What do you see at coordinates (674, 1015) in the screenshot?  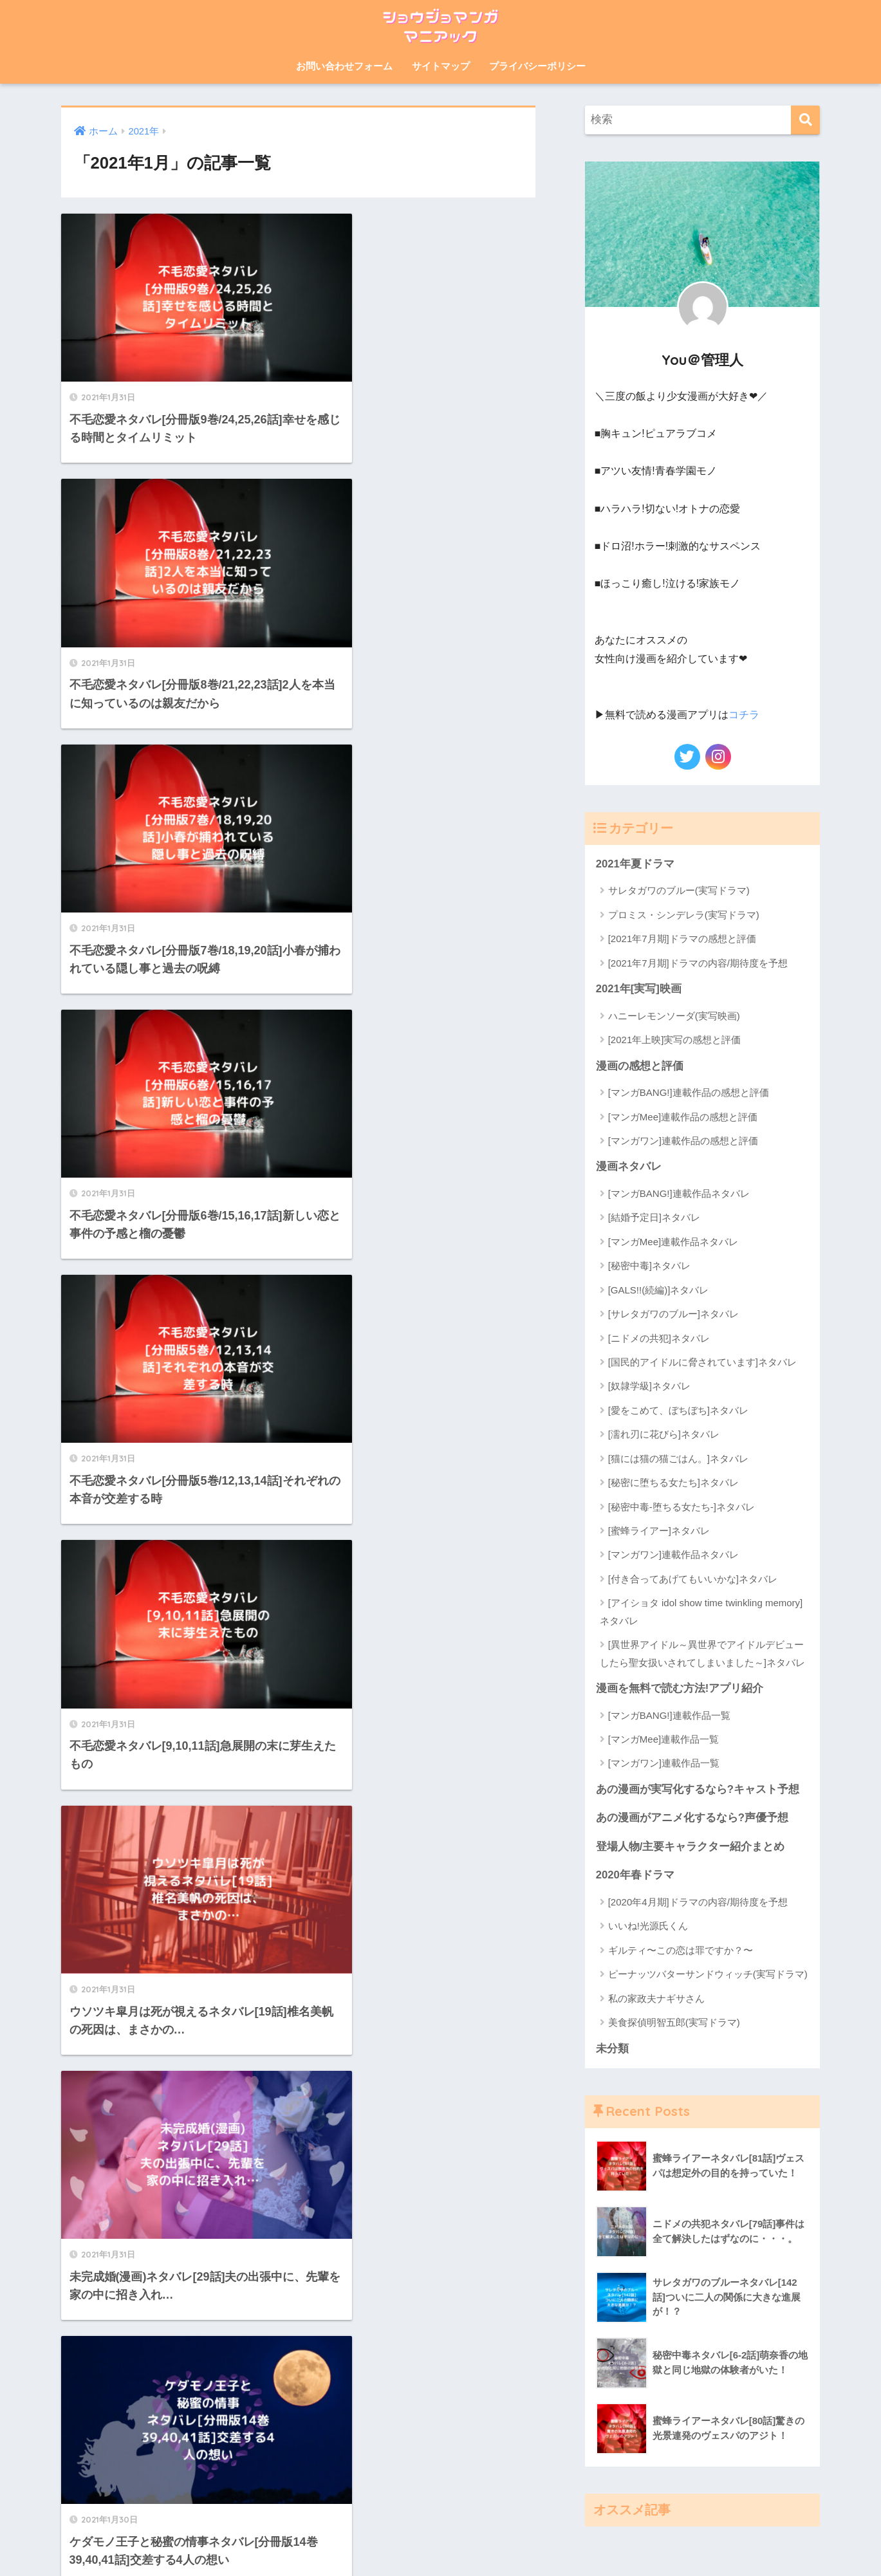 I see `ハニーレモンソーダ(実写映画)` at bounding box center [674, 1015].